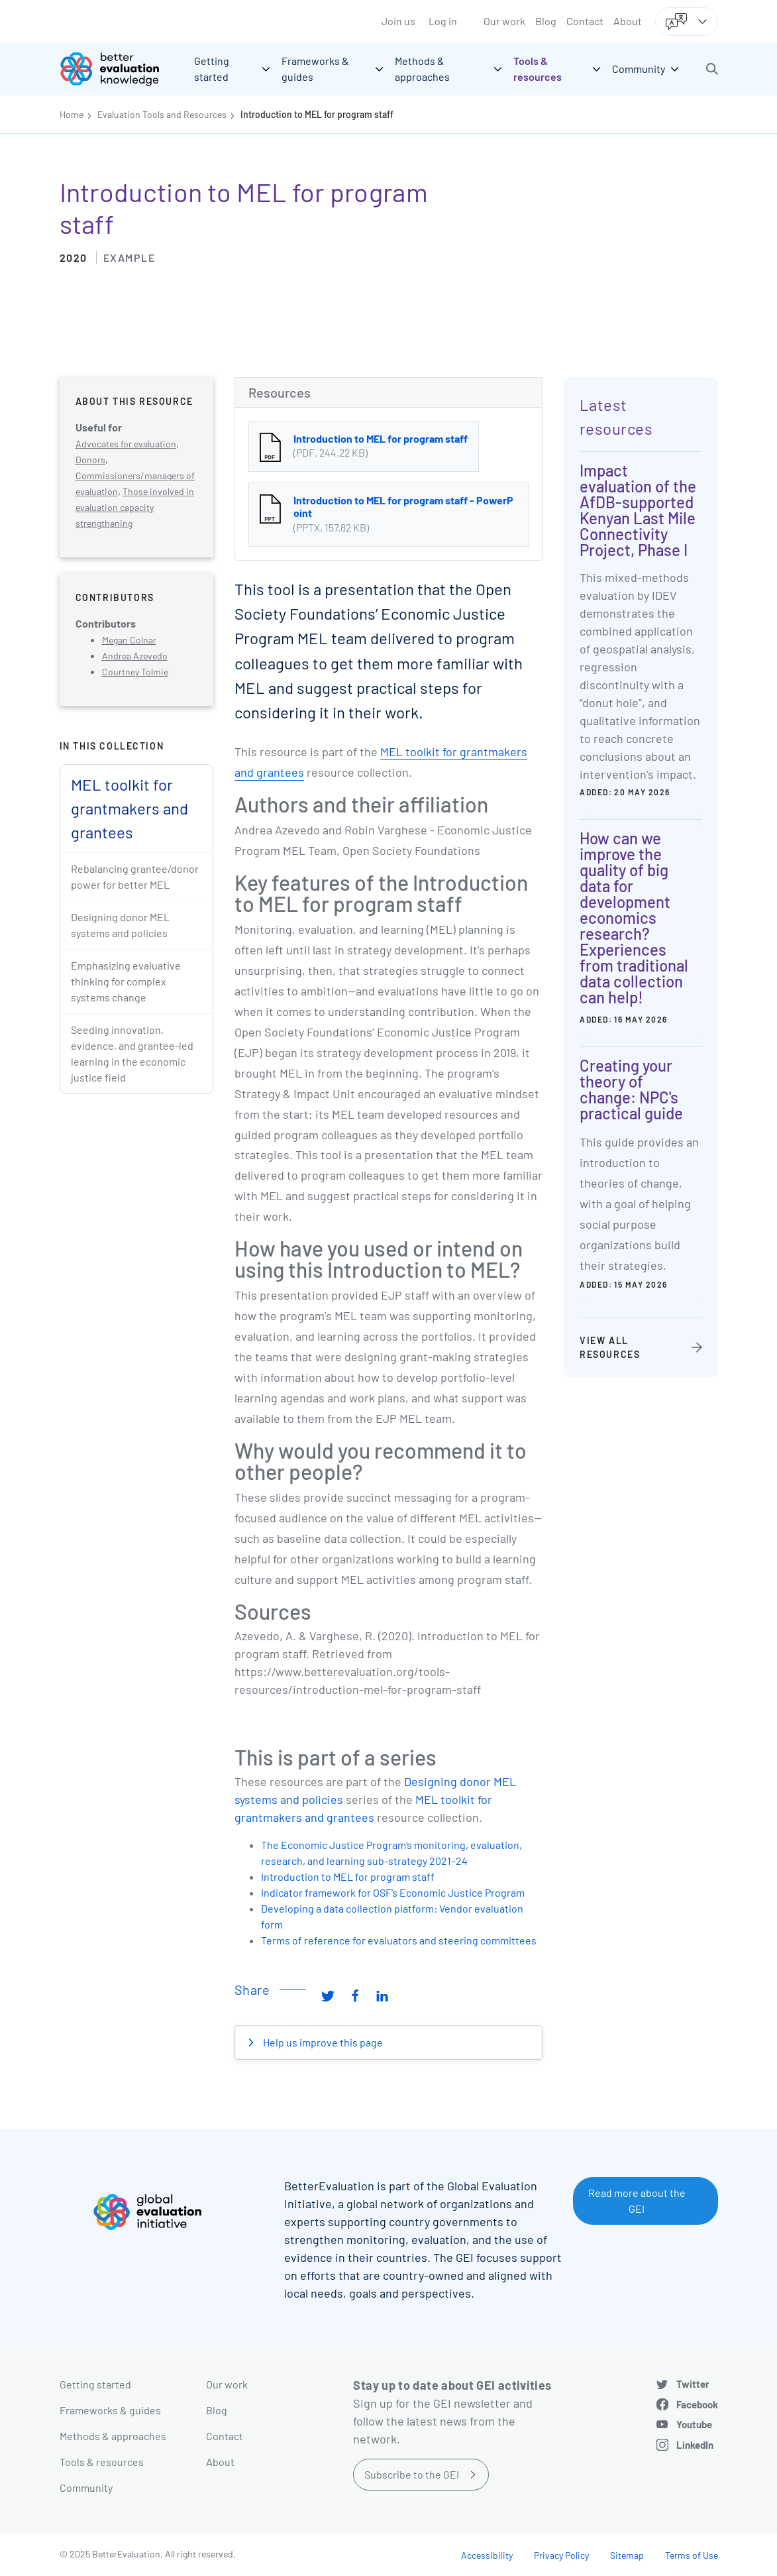 This screenshot has height=2576, width=777. Describe the element at coordinates (691, 2555) in the screenshot. I see `Terms of Use` at that location.